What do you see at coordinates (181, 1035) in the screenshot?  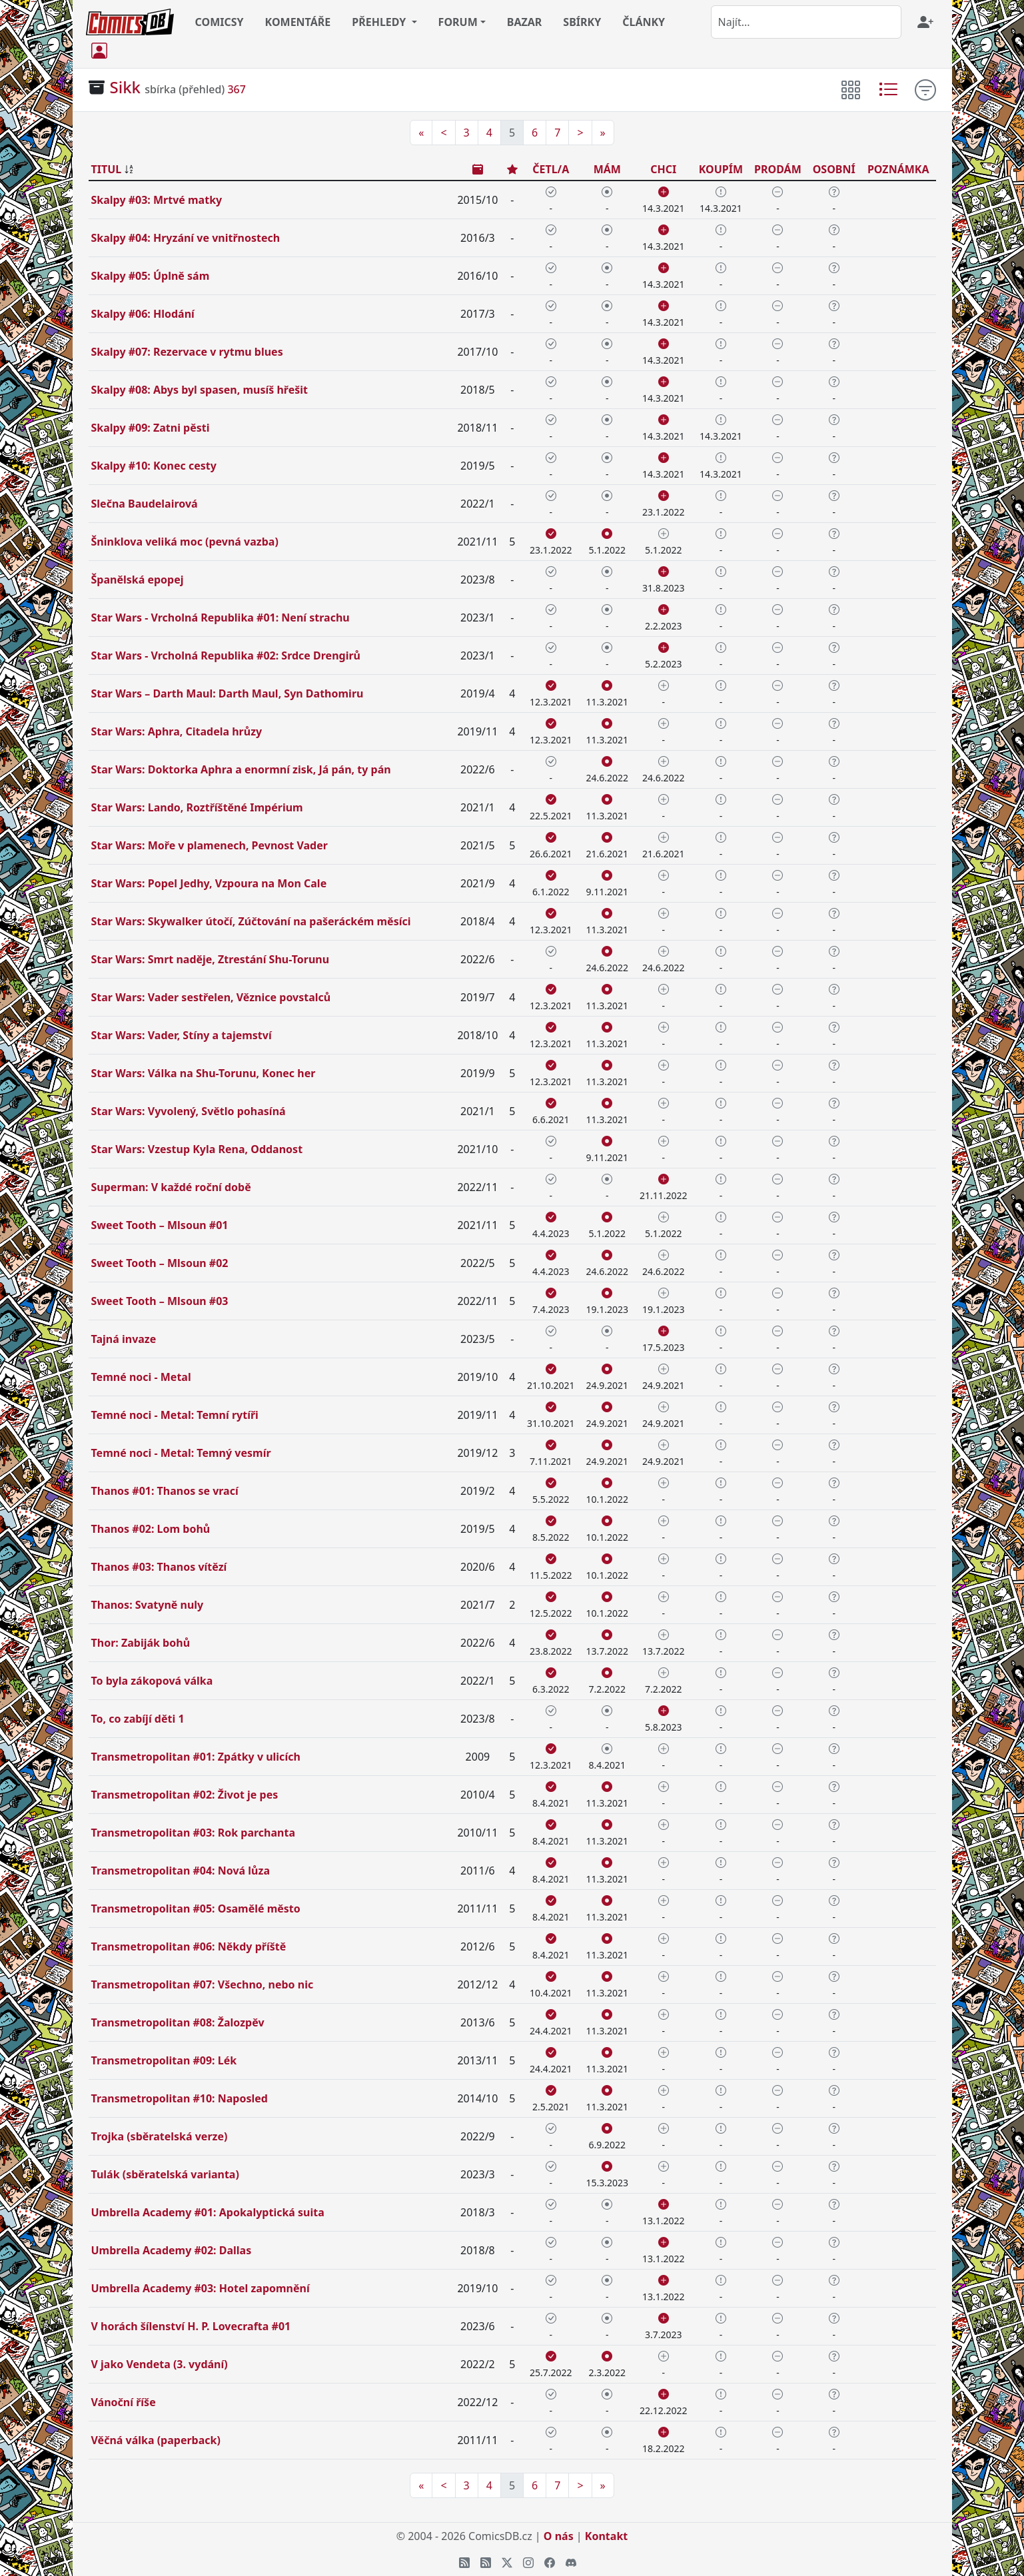 I see `Star Wars: Vader, Stíny a tajemství` at bounding box center [181, 1035].